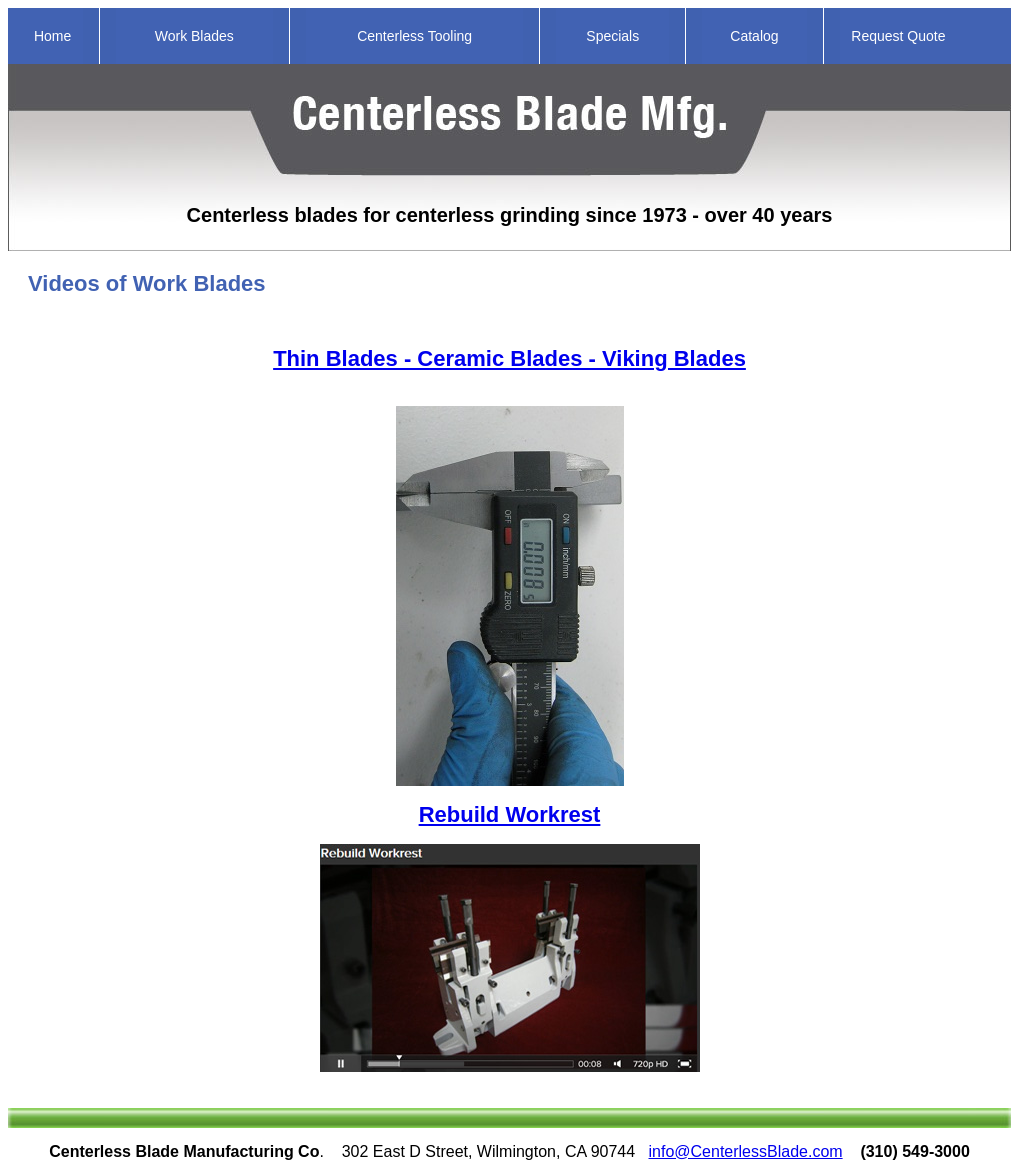 The width and height of the screenshot is (1011, 1169). What do you see at coordinates (898, 36) in the screenshot?
I see `Request Quote` at bounding box center [898, 36].